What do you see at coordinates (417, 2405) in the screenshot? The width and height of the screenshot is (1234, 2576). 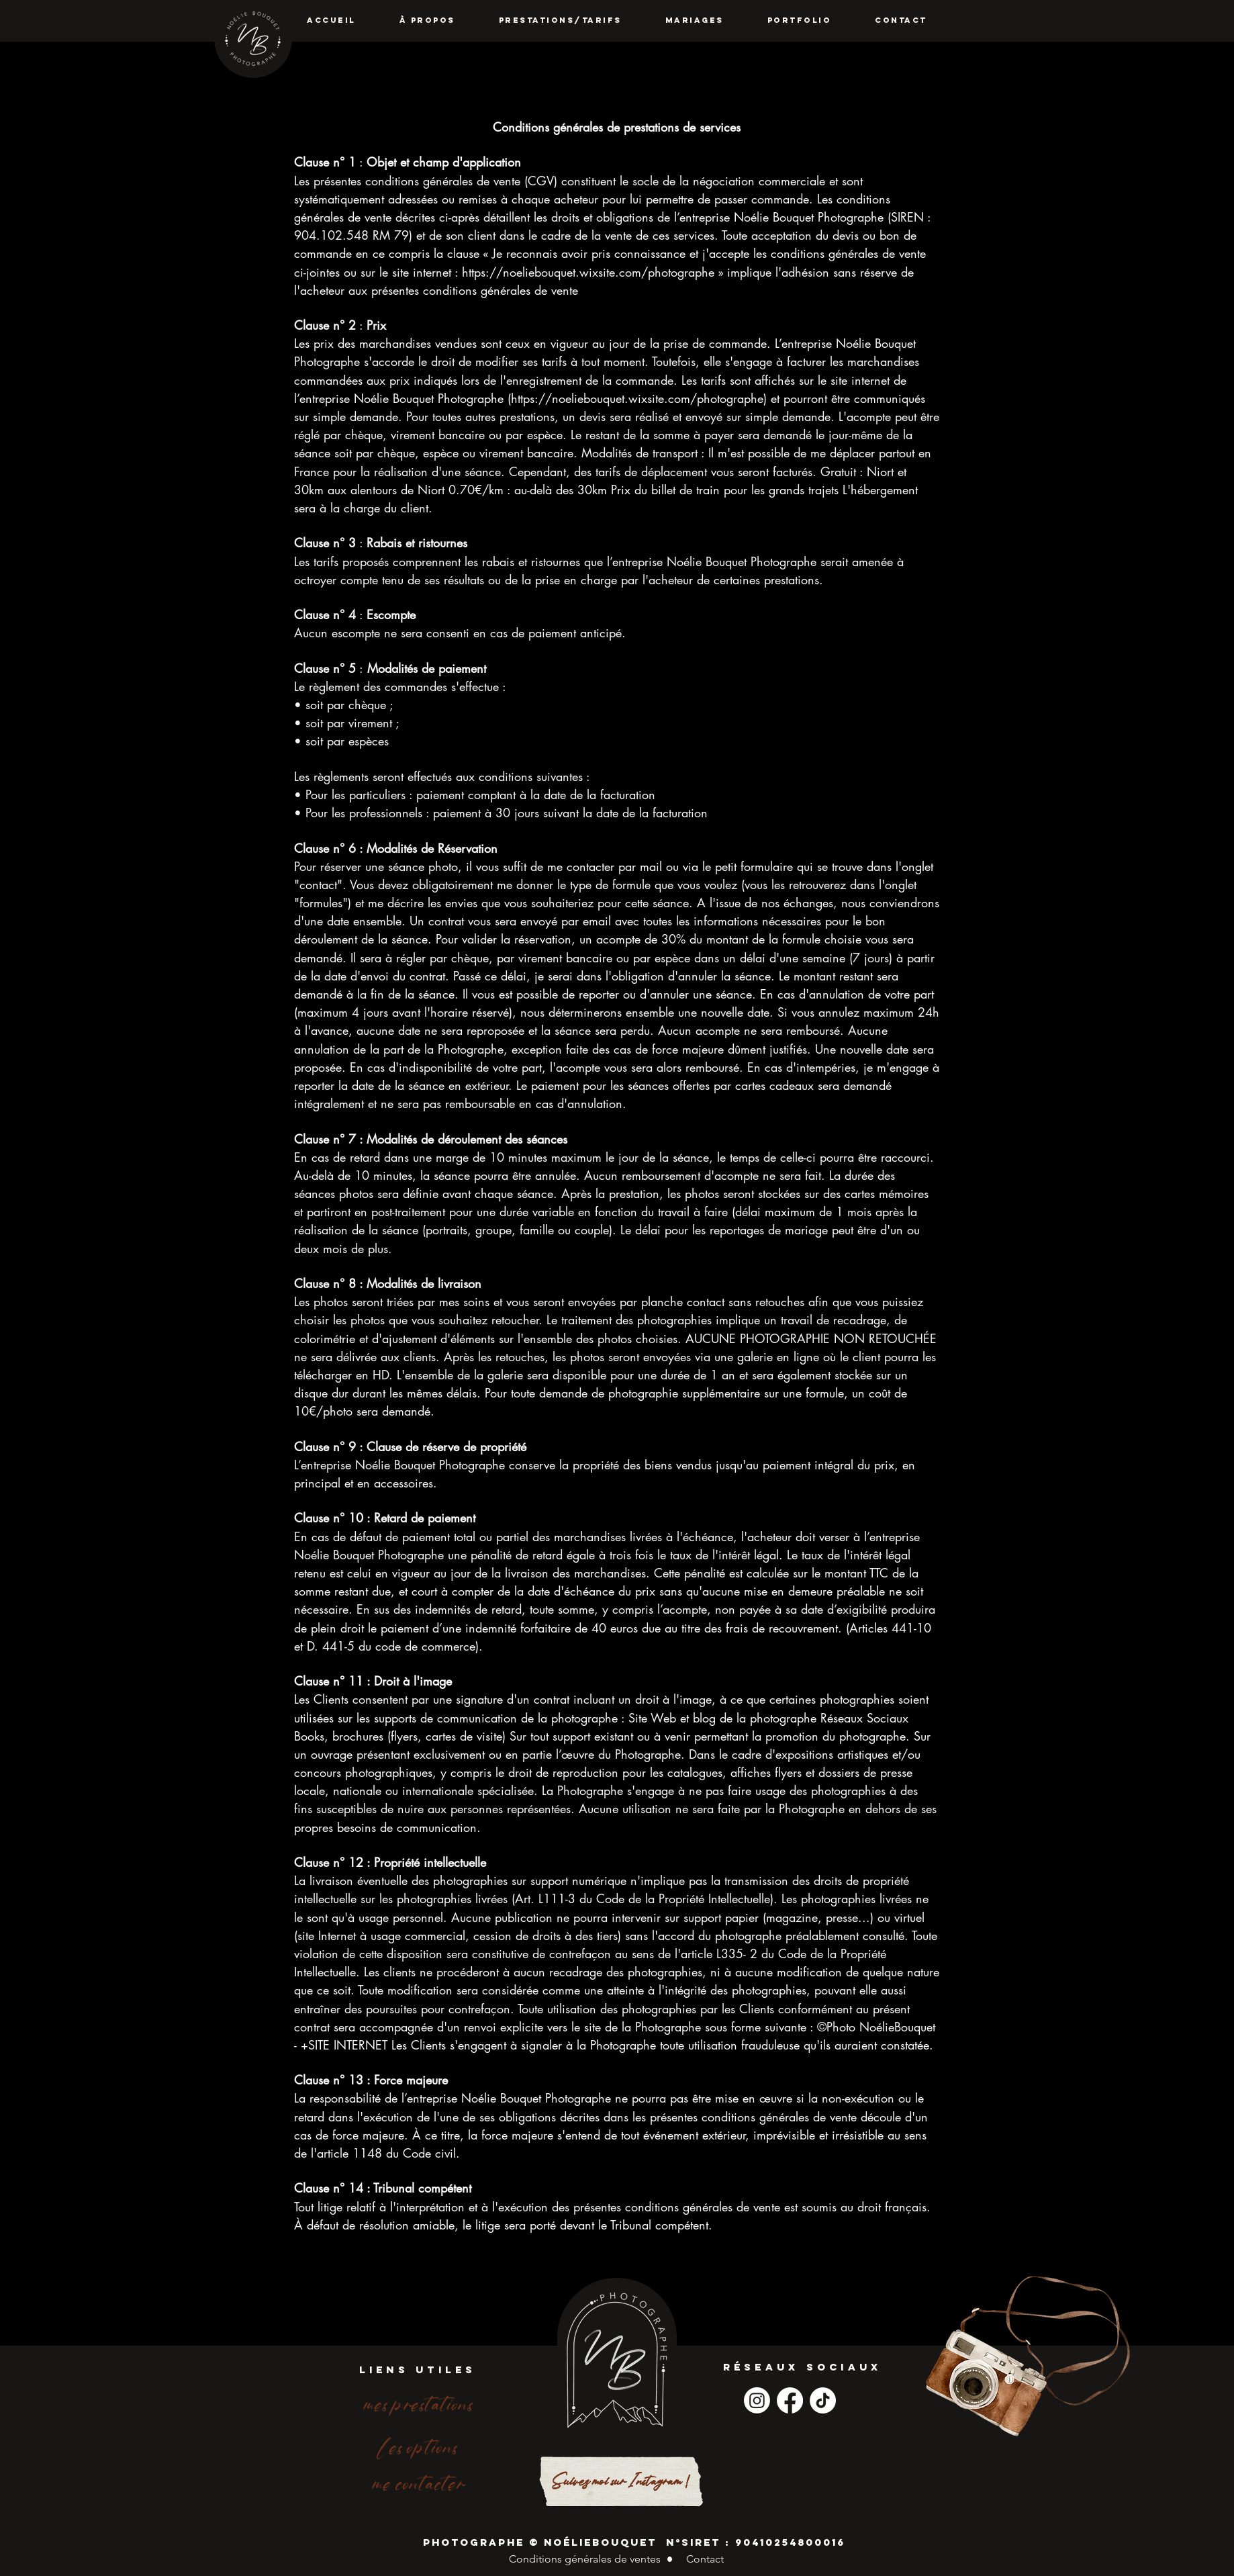 I see `[mes prestations]` at bounding box center [417, 2405].